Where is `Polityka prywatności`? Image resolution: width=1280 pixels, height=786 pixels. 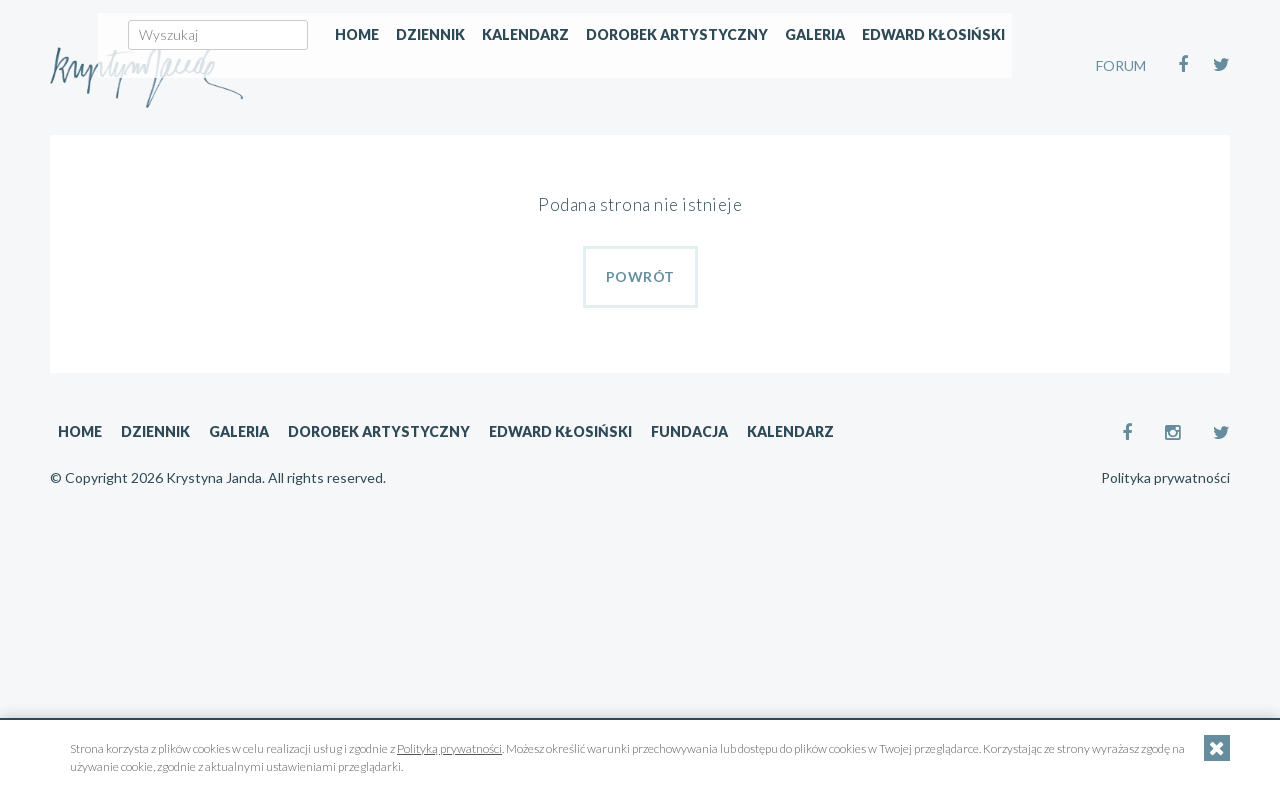
Polityka prywatności is located at coordinates (1165, 478).